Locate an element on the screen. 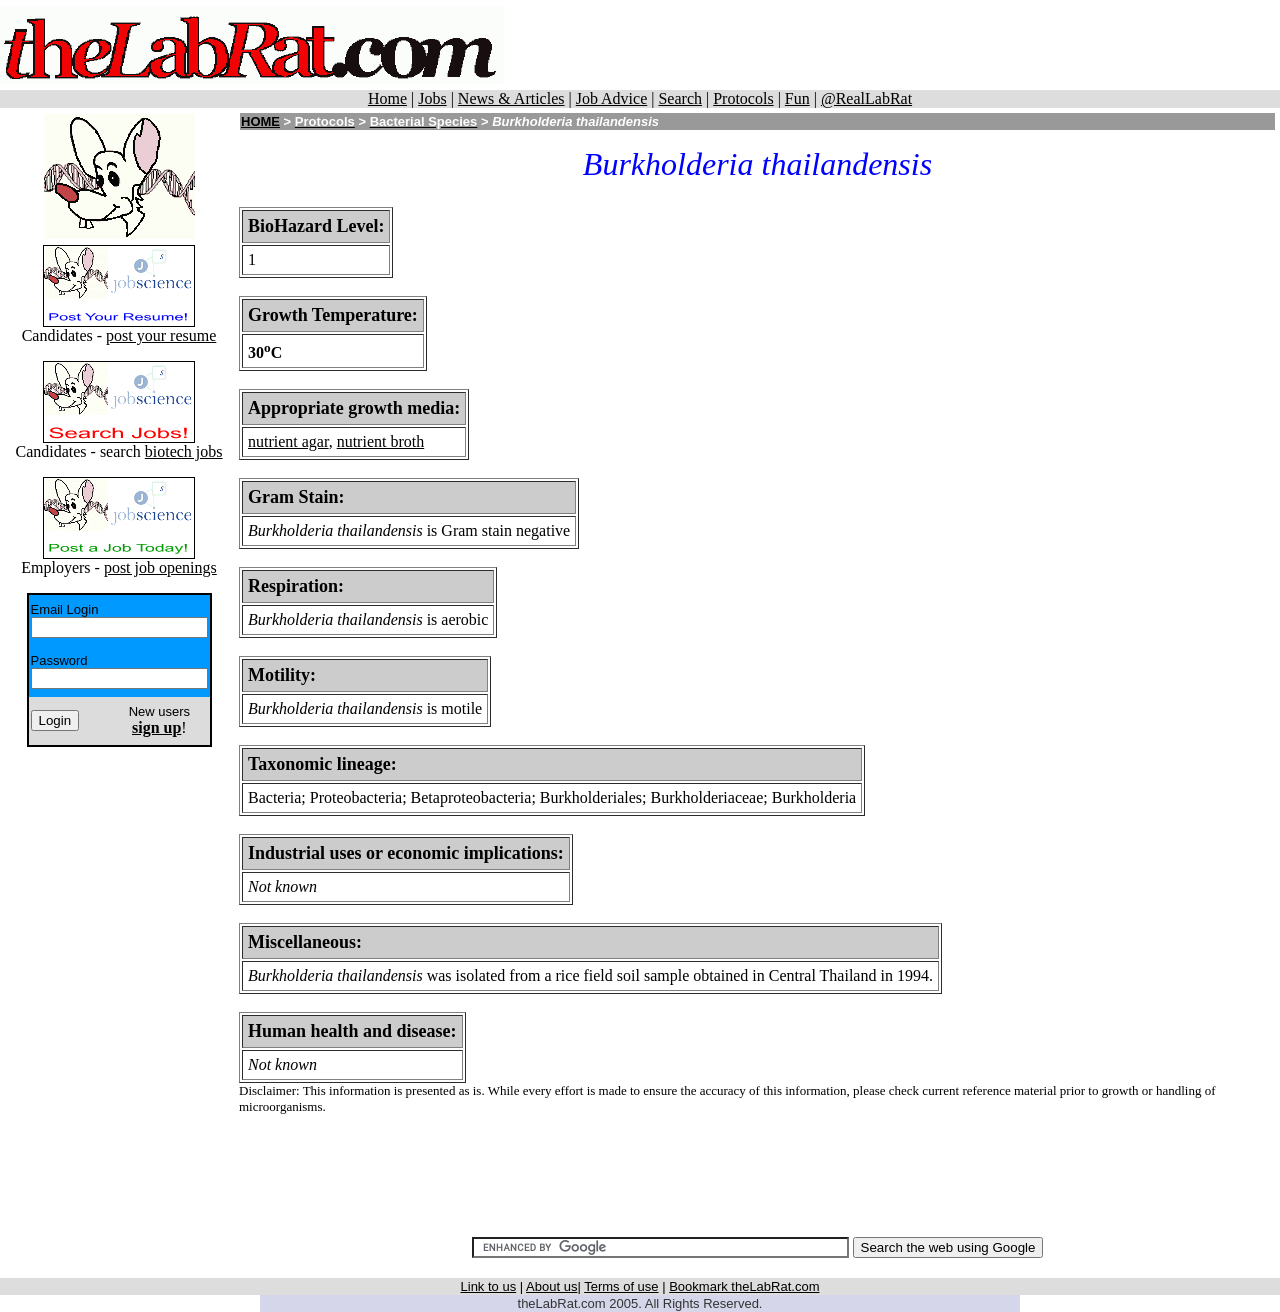 Image resolution: width=1280 pixels, height=1312 pixels. post job openings is located at coordinates (160, 567).